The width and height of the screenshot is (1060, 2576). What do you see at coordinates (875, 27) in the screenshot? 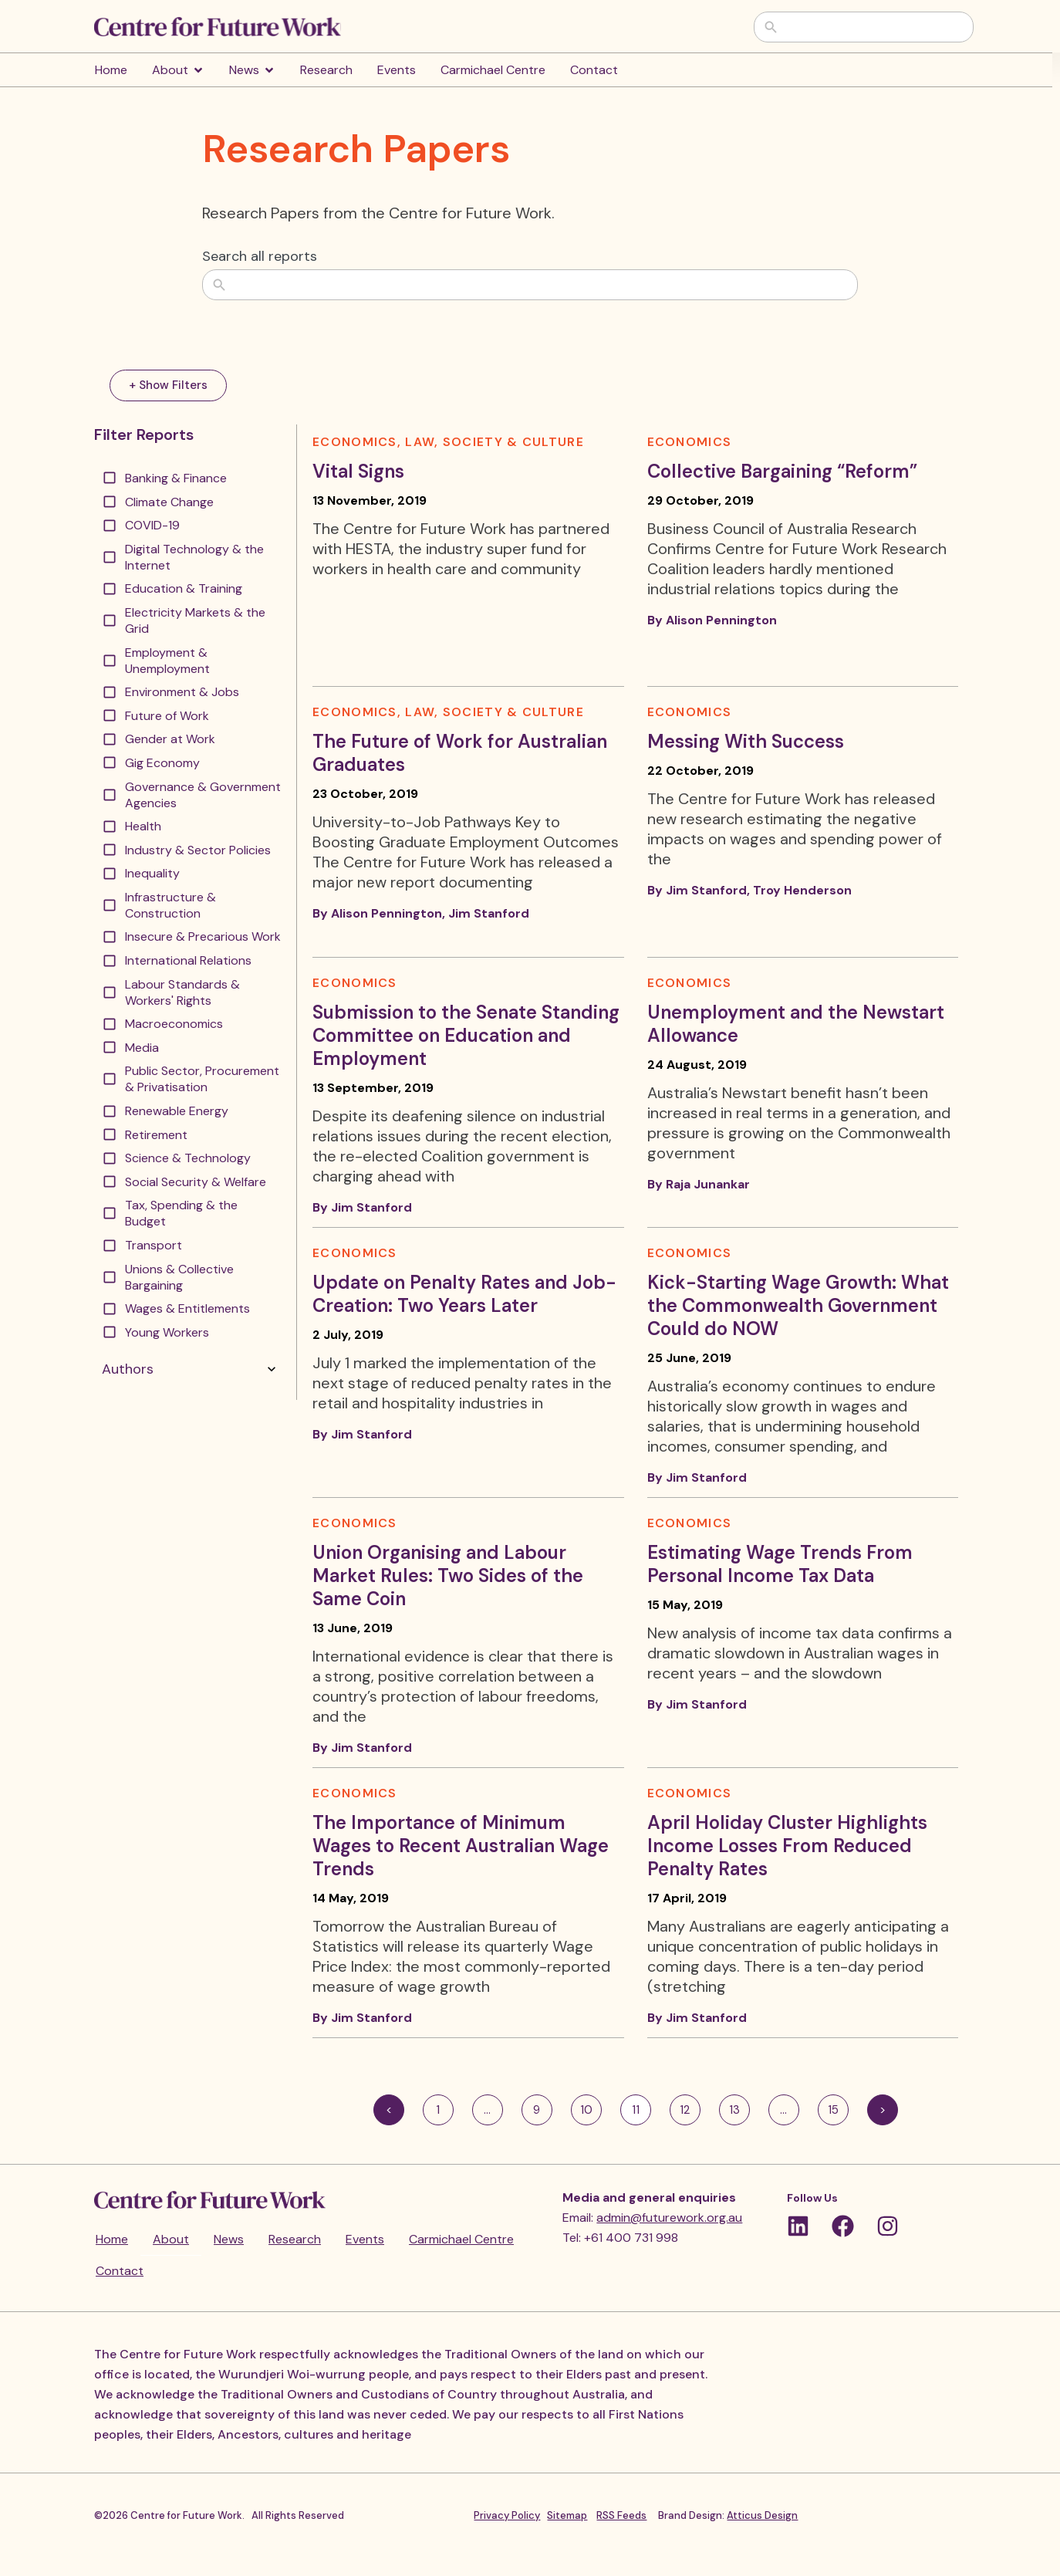
I see `[combobox]` at bounding box center [875, 27].